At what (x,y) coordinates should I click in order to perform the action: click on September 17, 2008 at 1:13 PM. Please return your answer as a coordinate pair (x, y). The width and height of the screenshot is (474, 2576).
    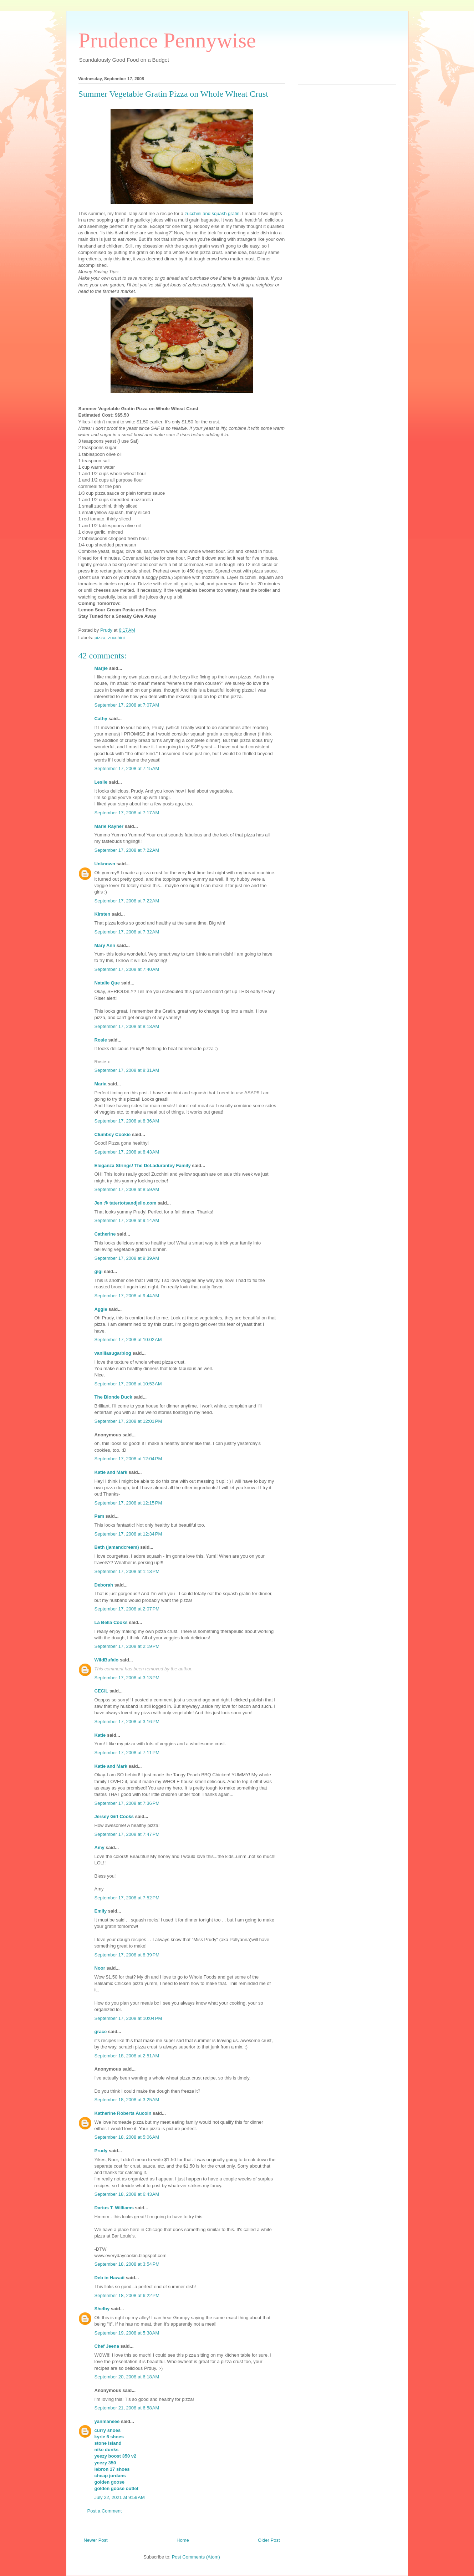
    Looking at the image, I should click on (127, 1571).